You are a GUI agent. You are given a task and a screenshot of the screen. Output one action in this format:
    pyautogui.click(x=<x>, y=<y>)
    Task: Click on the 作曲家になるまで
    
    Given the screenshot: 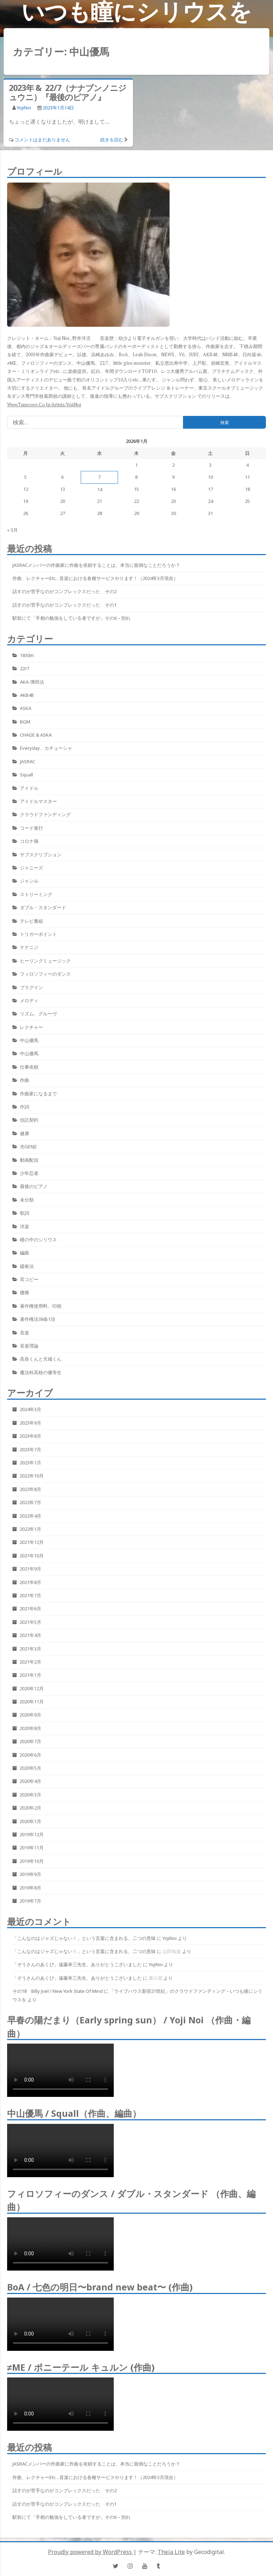 What is the action you would take?
    pyautogui.click(x=38, y=1093)
    